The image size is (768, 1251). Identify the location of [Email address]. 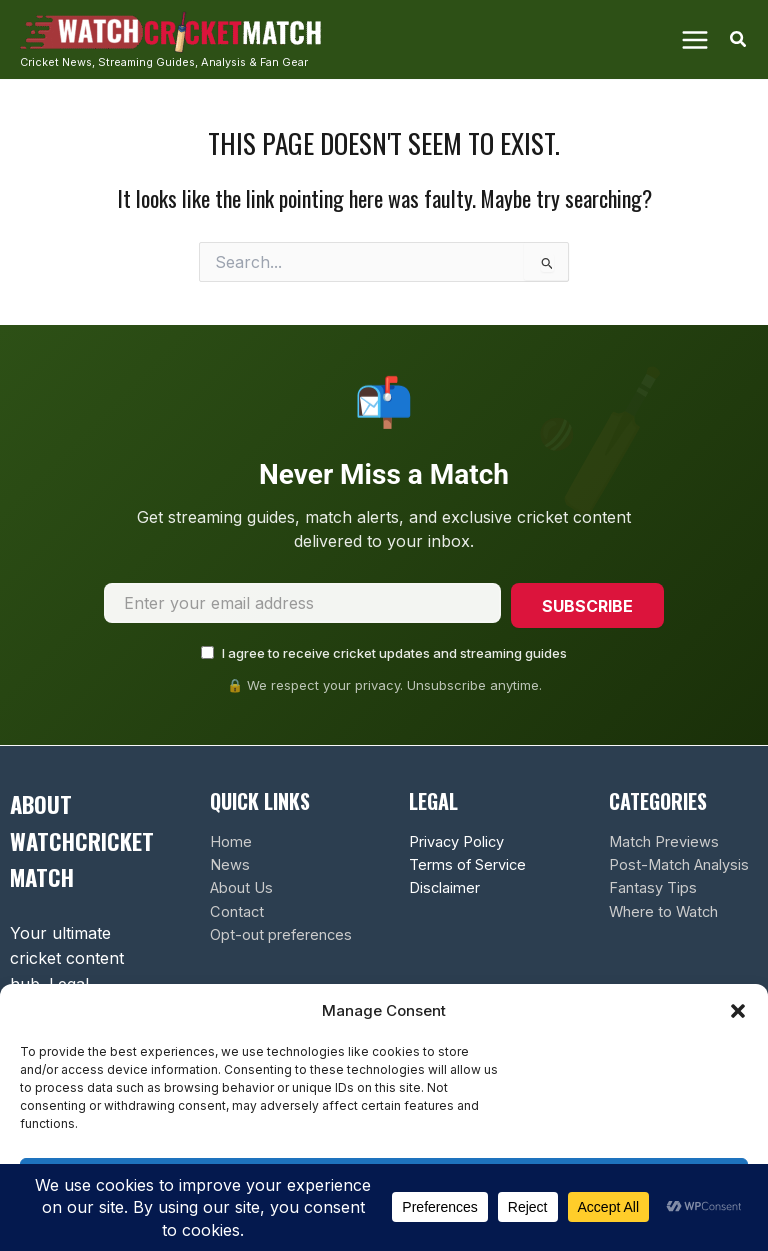
(301, 604).